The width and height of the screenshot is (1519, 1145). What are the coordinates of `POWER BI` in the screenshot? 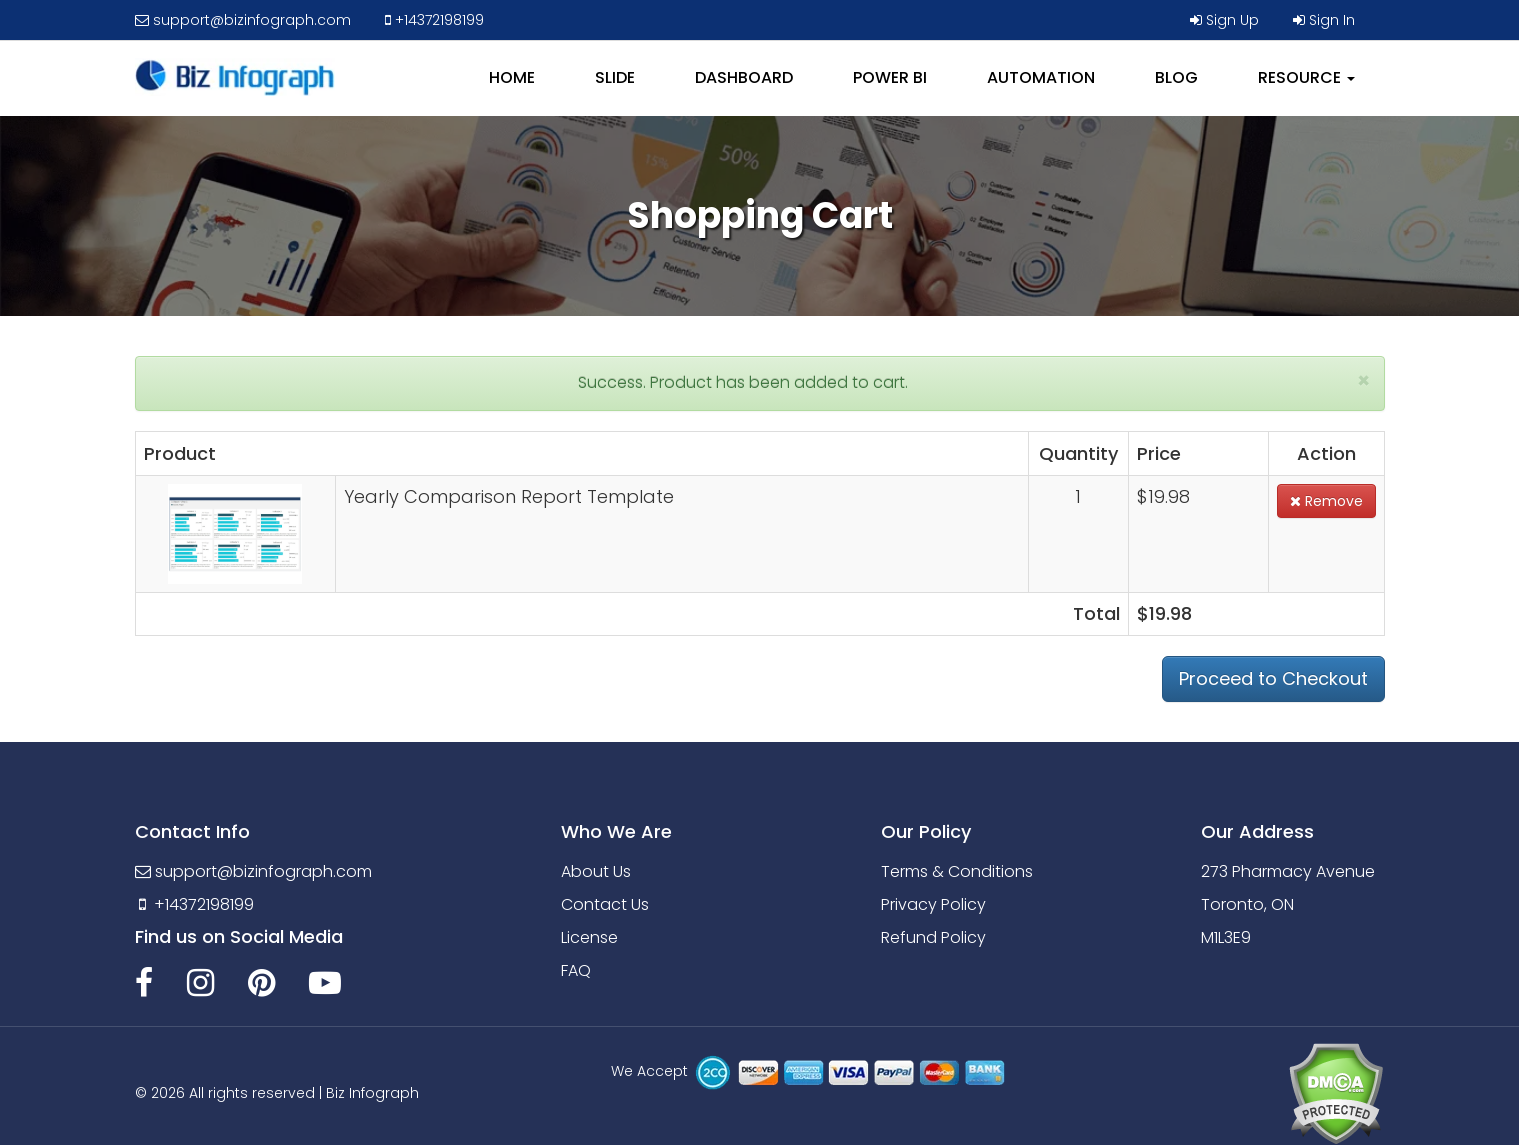 It's located at (890, 77).